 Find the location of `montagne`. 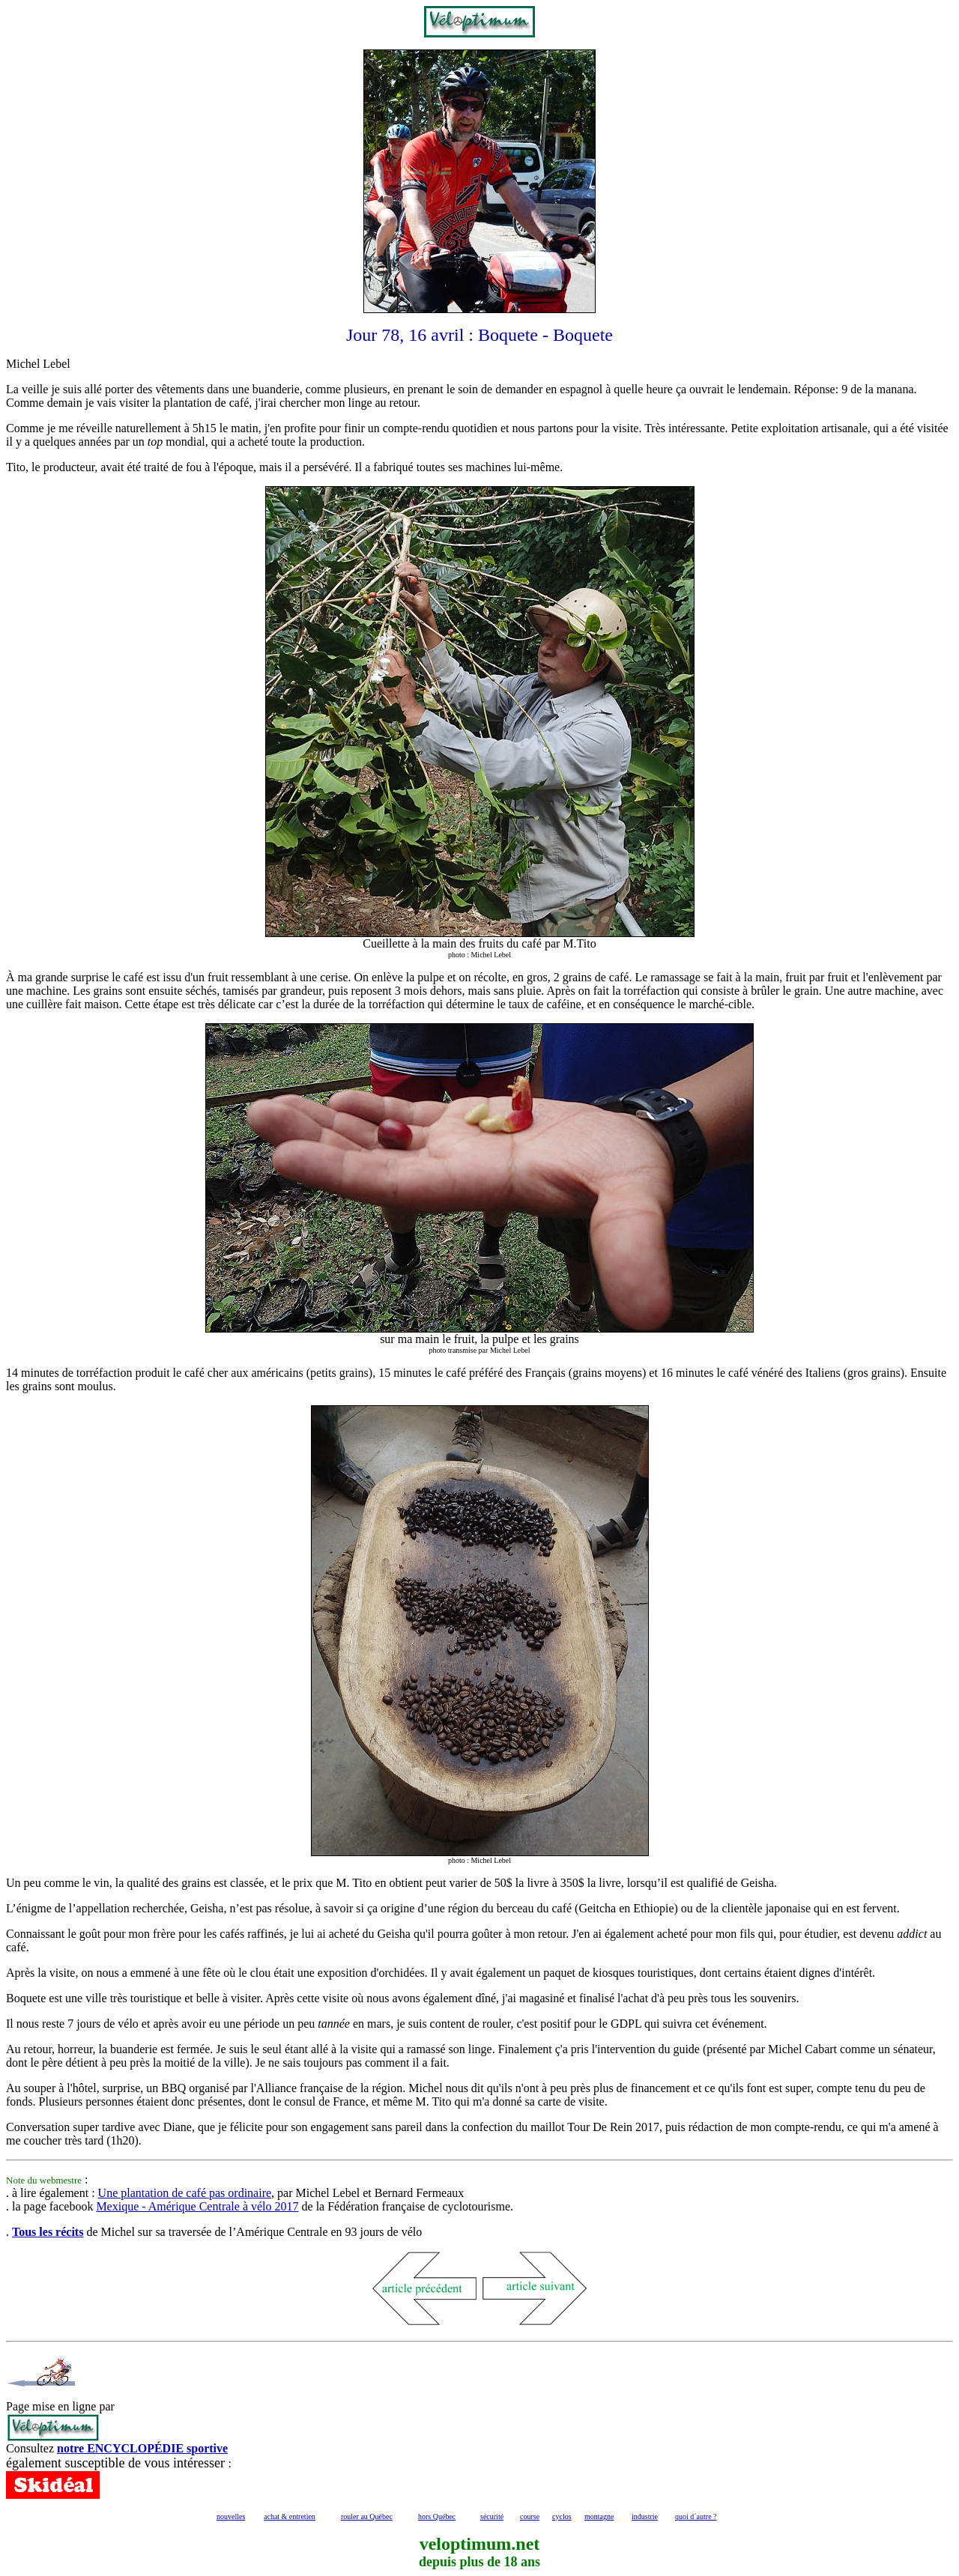

montagne is located at coordinates (599, 2516).